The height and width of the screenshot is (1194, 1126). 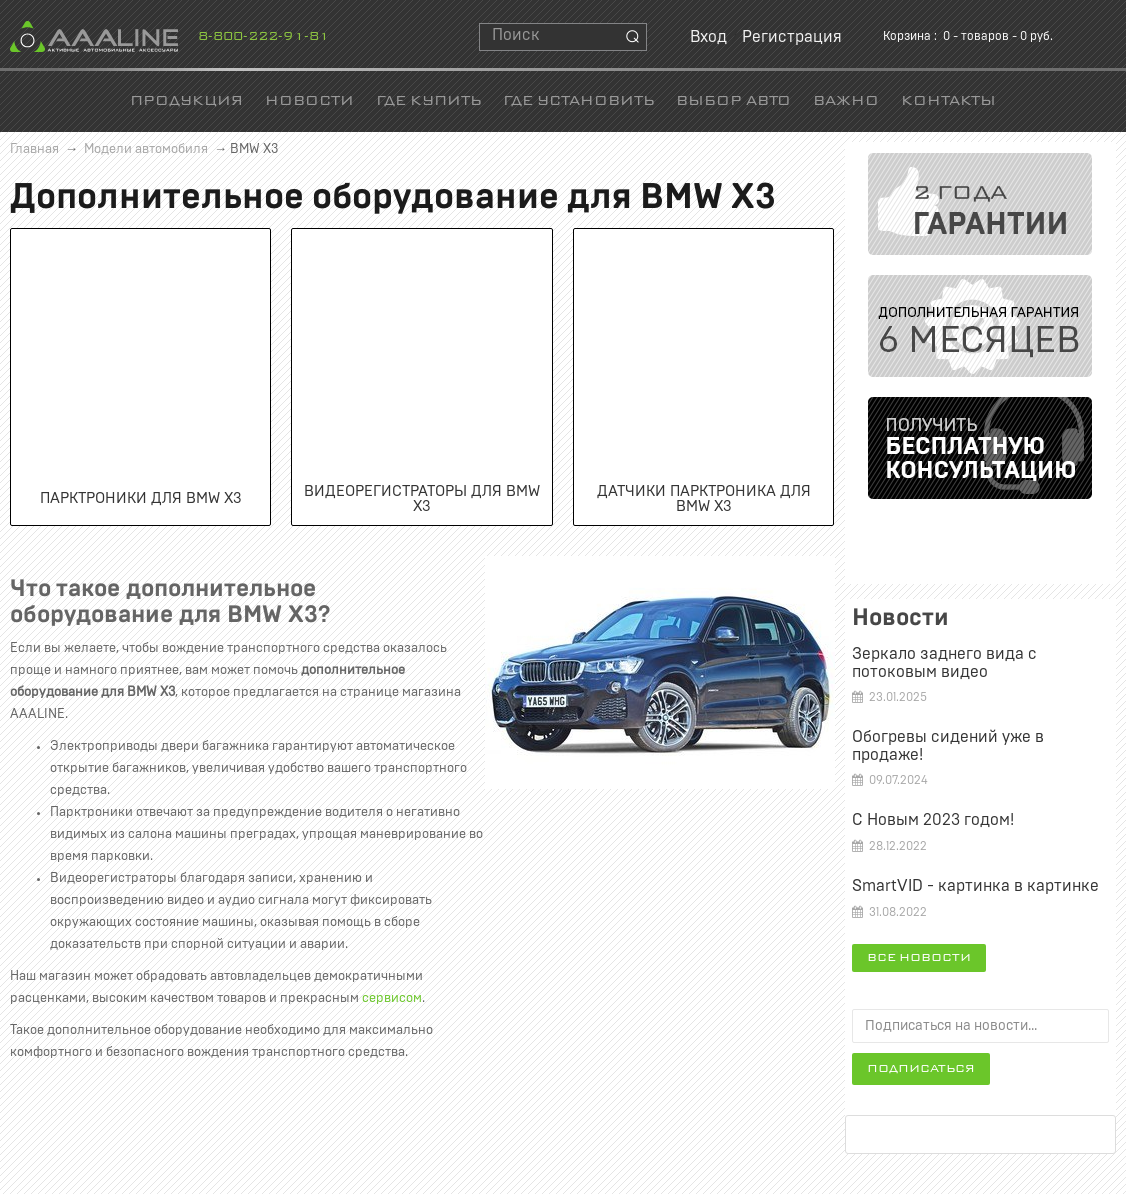 What do you see at coordinates (733, 101) in the screenshot?
I see `Выбор авто` at bounding box center [733, 101].